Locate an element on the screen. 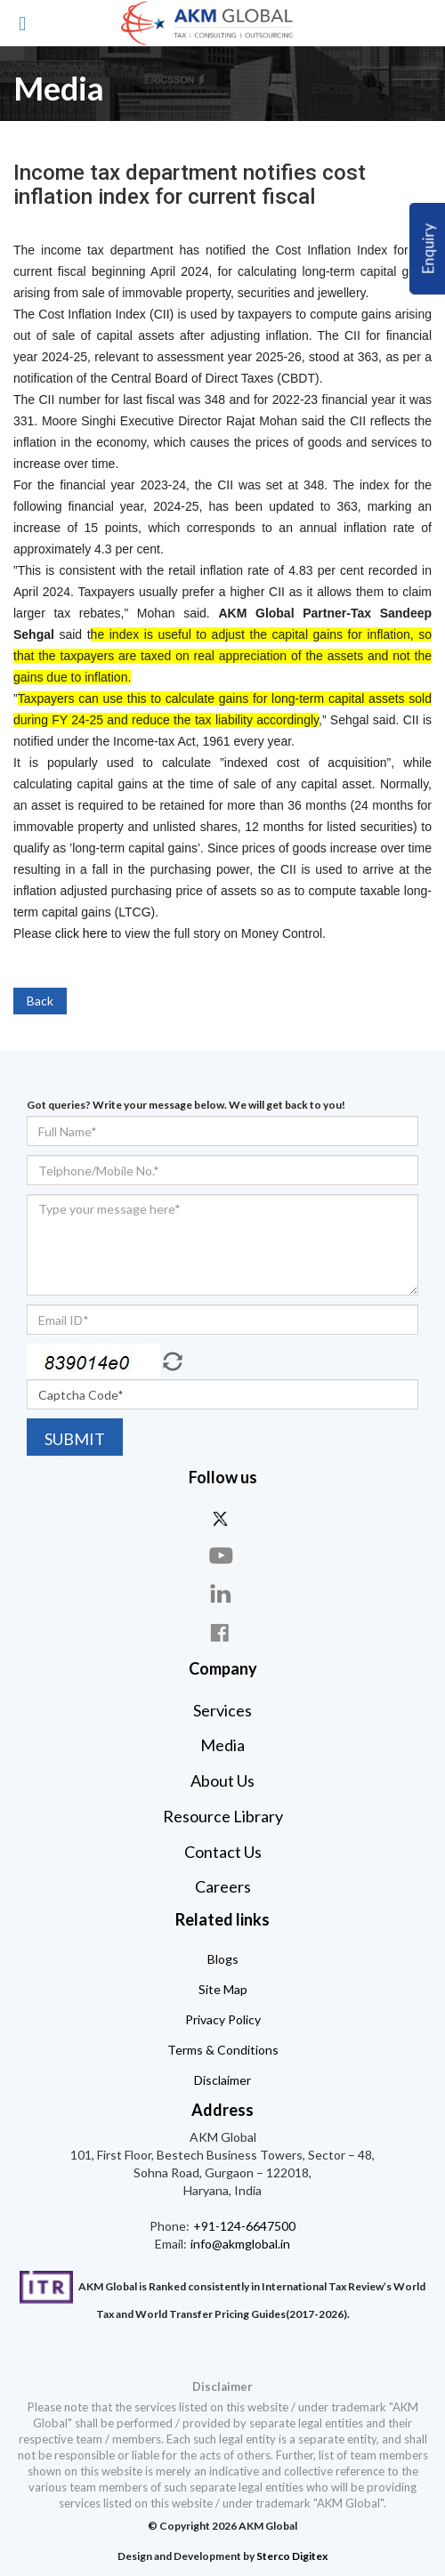 Image resolution: width=445 pixels, height=2576 pixels. About Us is located at coordinates (222, 1780).